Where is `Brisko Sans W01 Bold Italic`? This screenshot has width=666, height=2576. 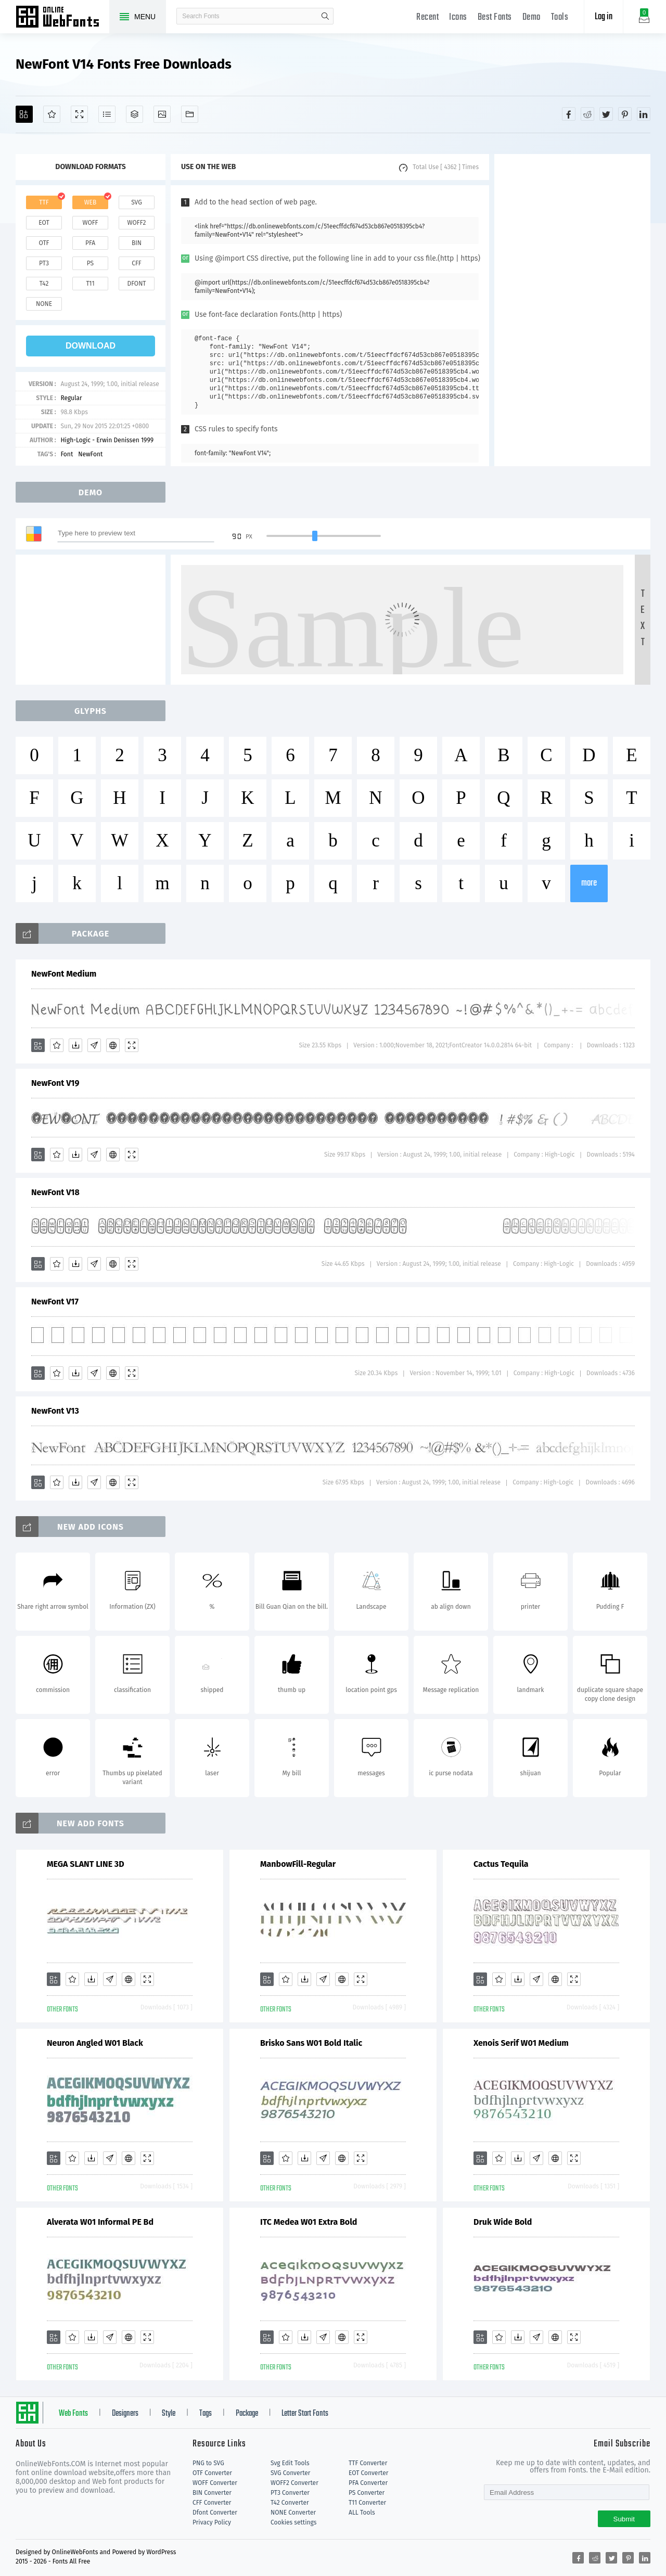 Brisko Sans W01 Bold Italic is located at coordinates (311, 2043).